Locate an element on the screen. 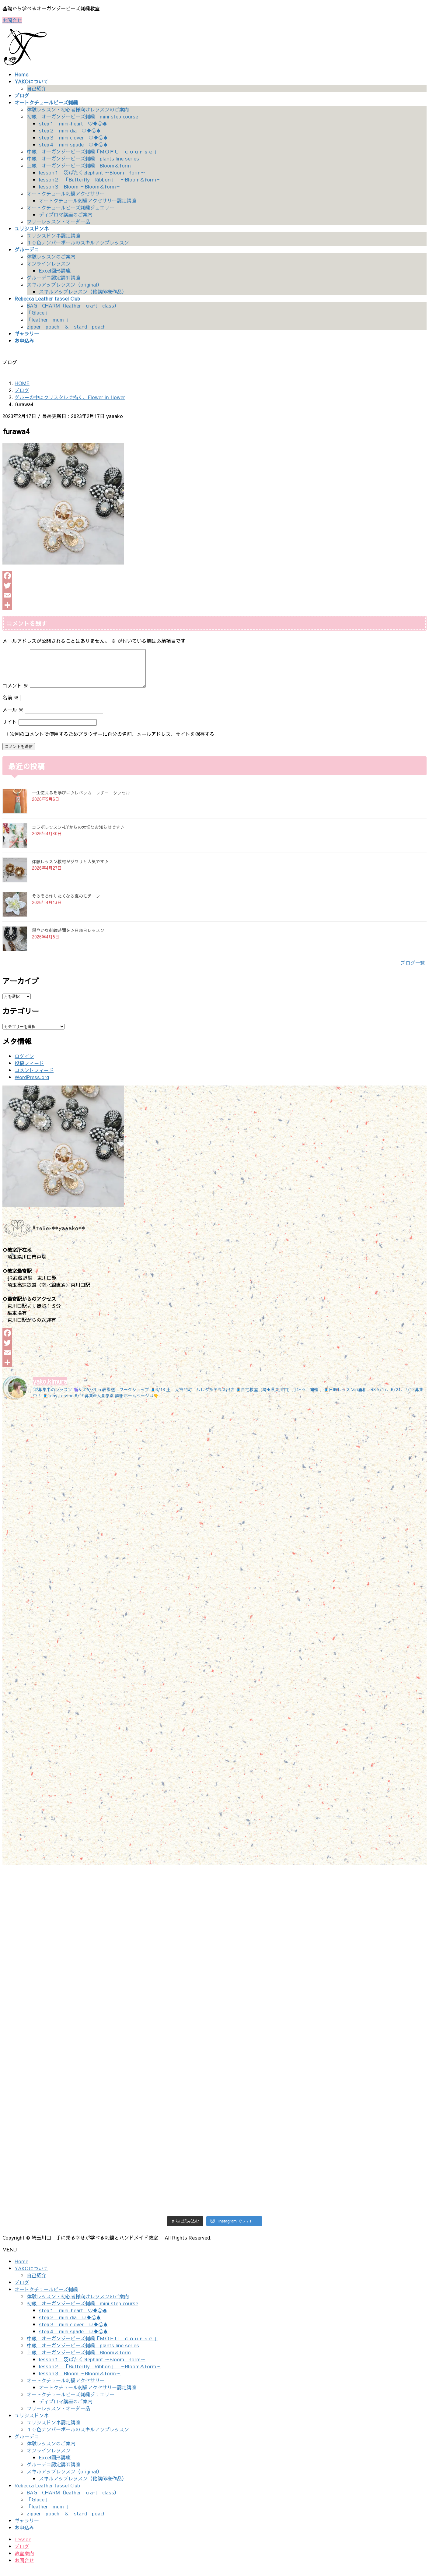 This screenshot has height=2576, width=429. 穏やかな刺繍時間を♪日曜日レッスン is located at coordinates (68, 937).